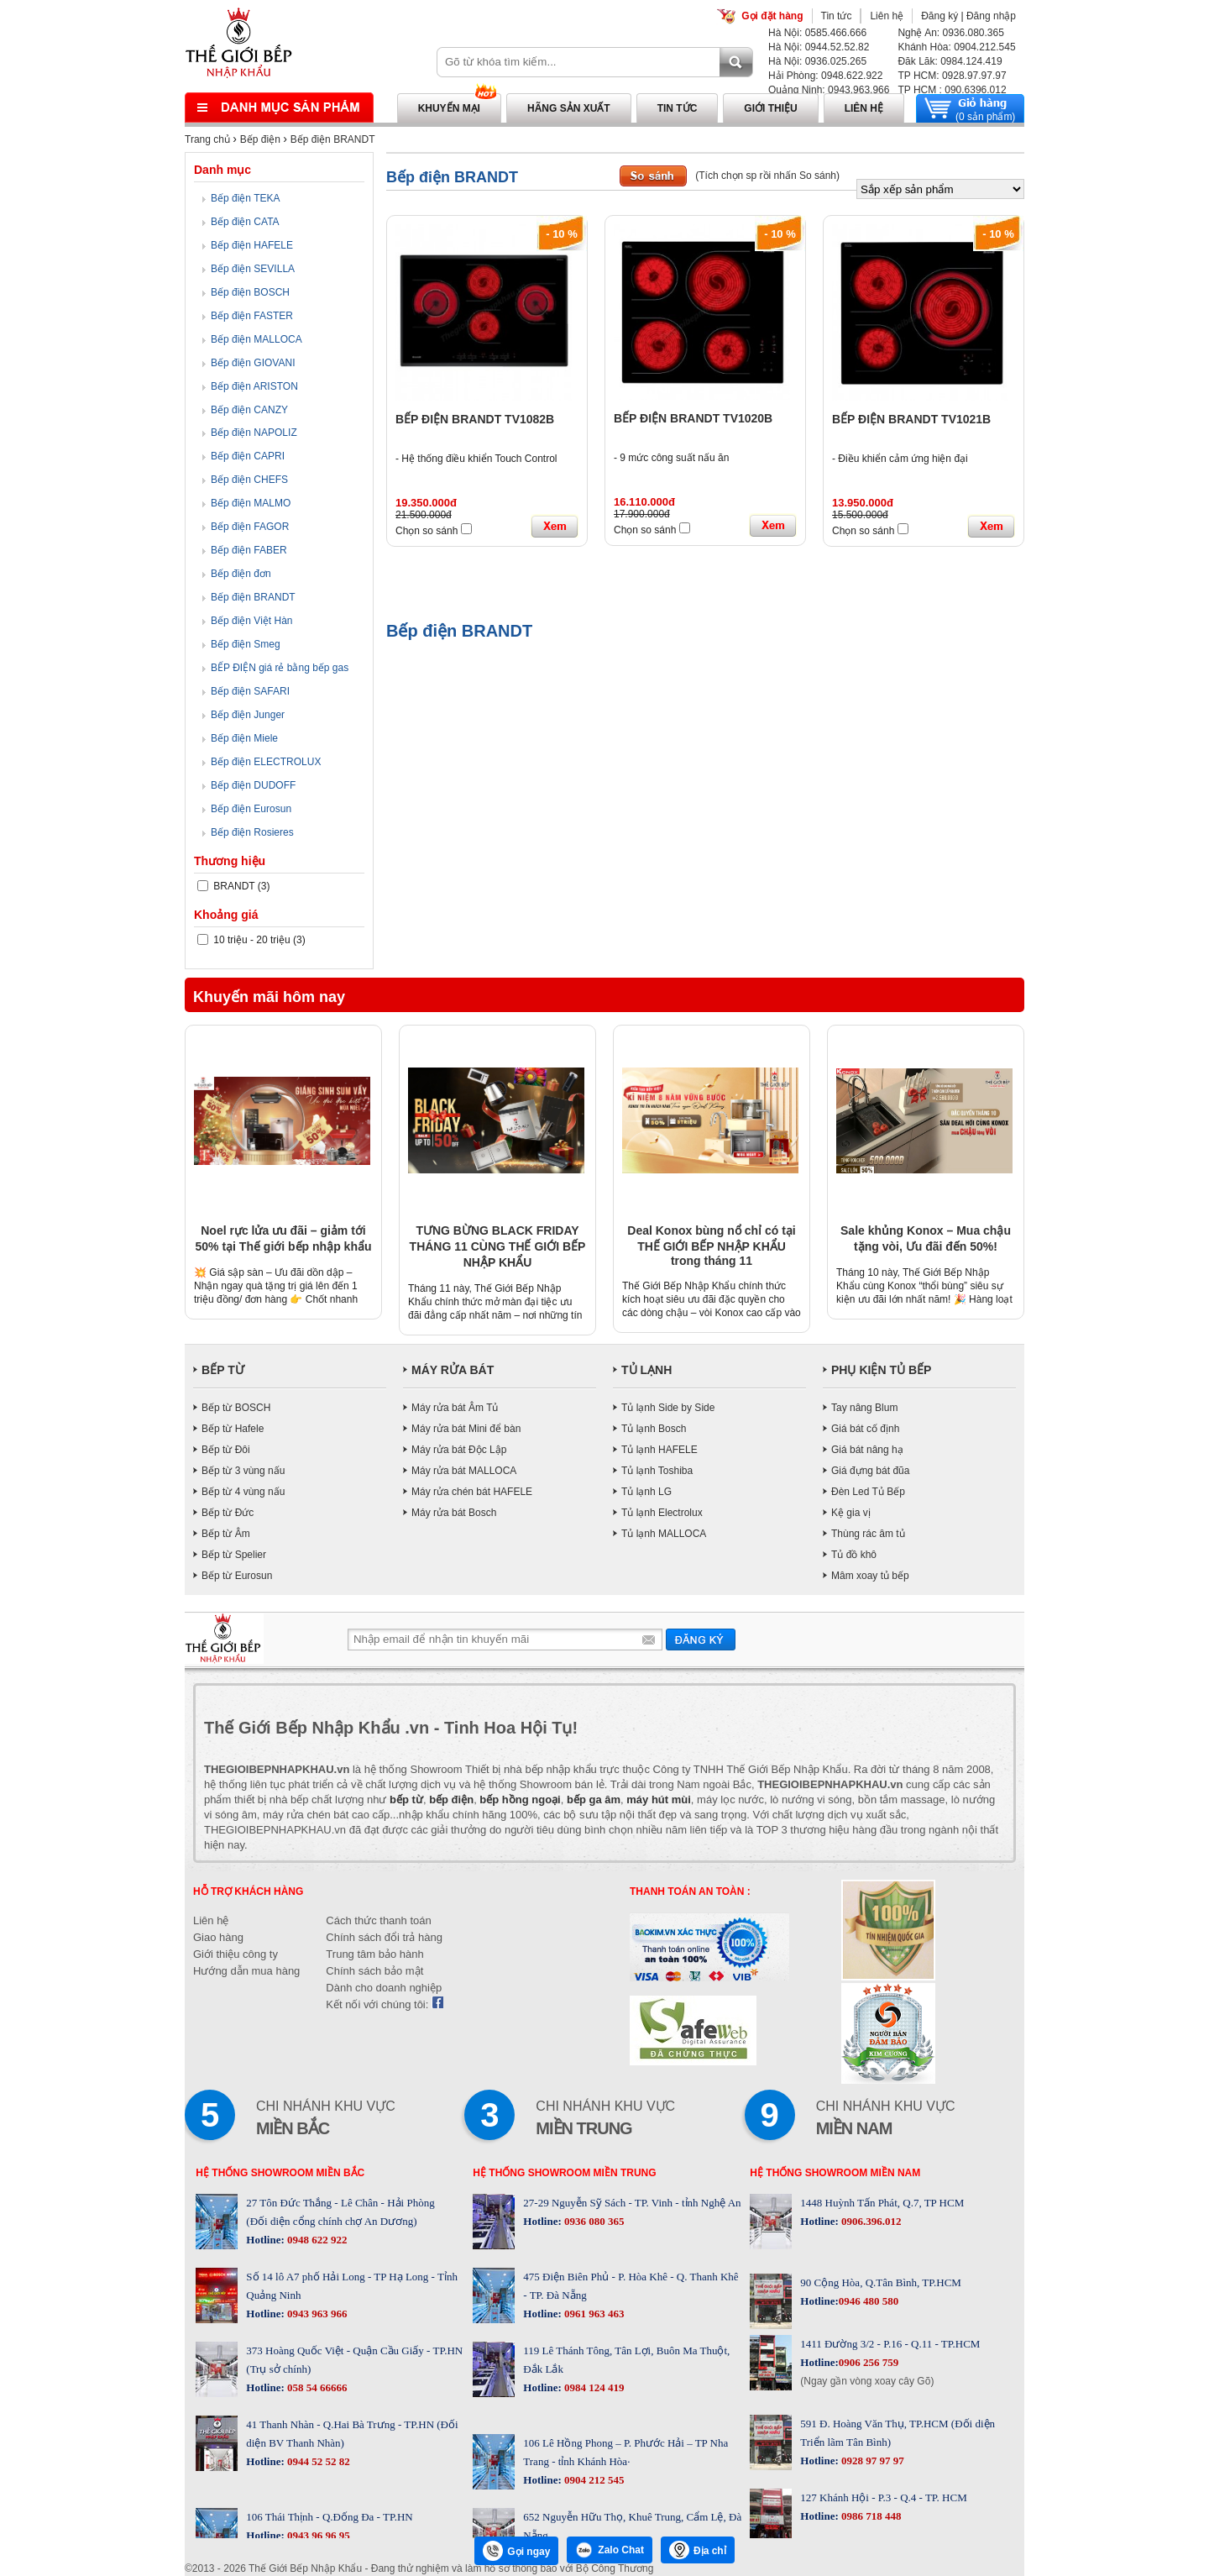 The image size is (1209, 2576). What do you see at coordinates (241, 574) in the screenshot?
I see `Bếp điện đơn` at bounding box center [241, 574].